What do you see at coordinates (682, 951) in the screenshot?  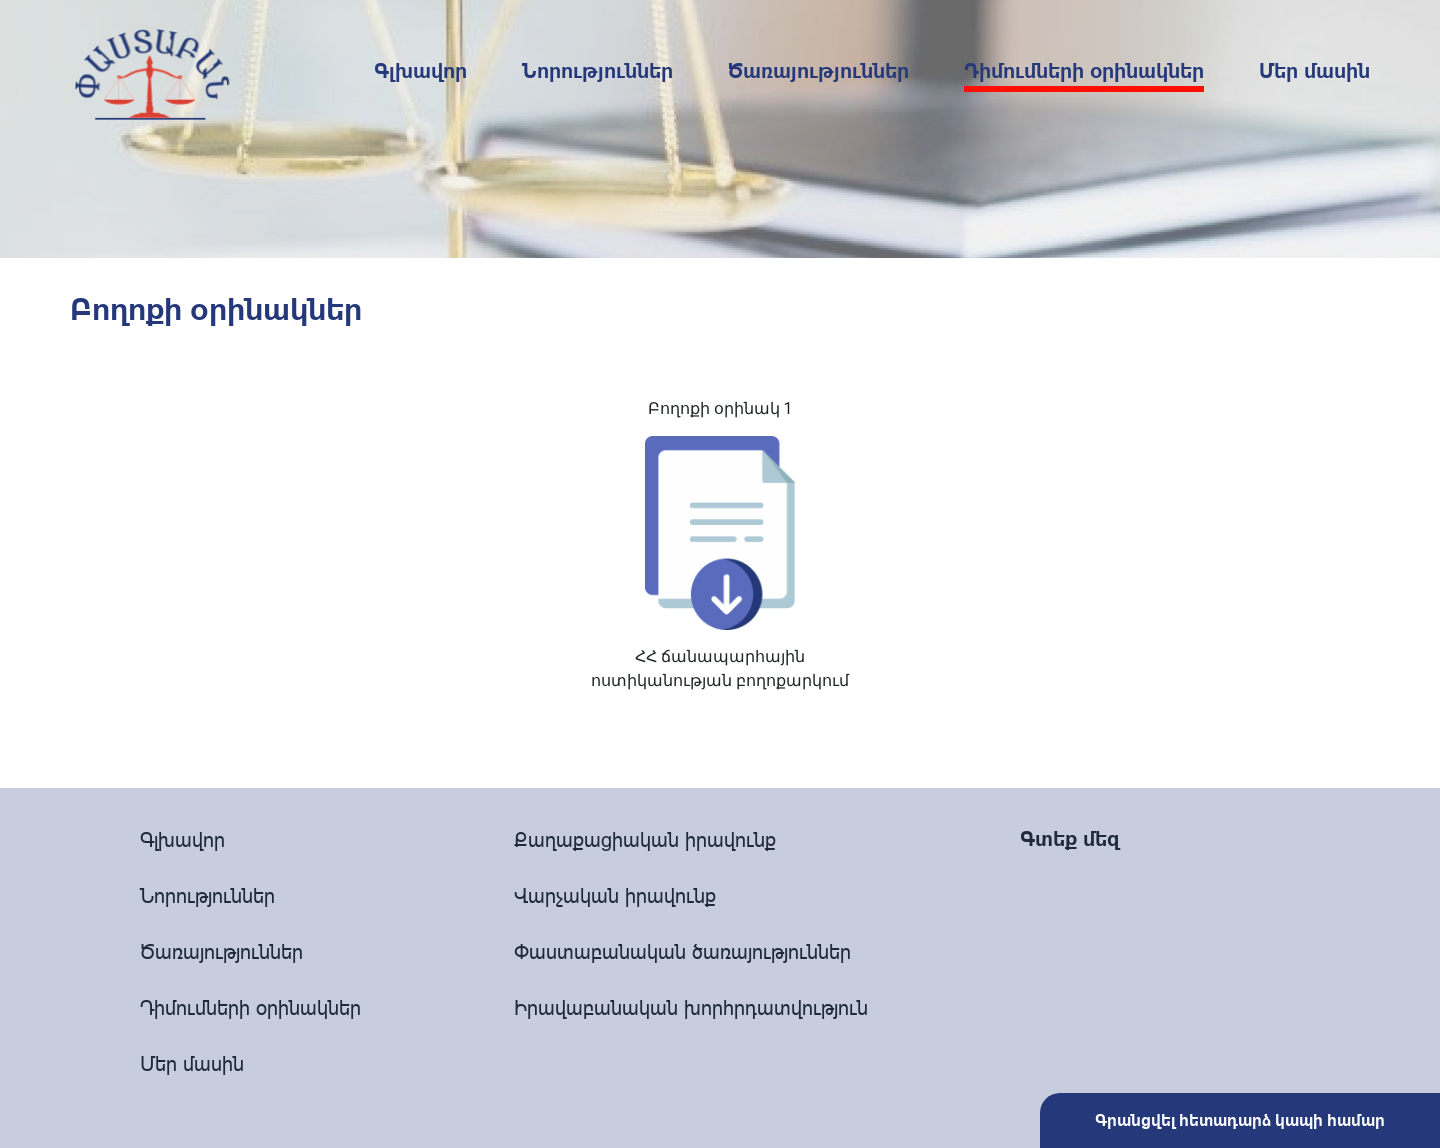 I see `Փաստաբանական ծառայություններ` at bounding box center [682, 951].